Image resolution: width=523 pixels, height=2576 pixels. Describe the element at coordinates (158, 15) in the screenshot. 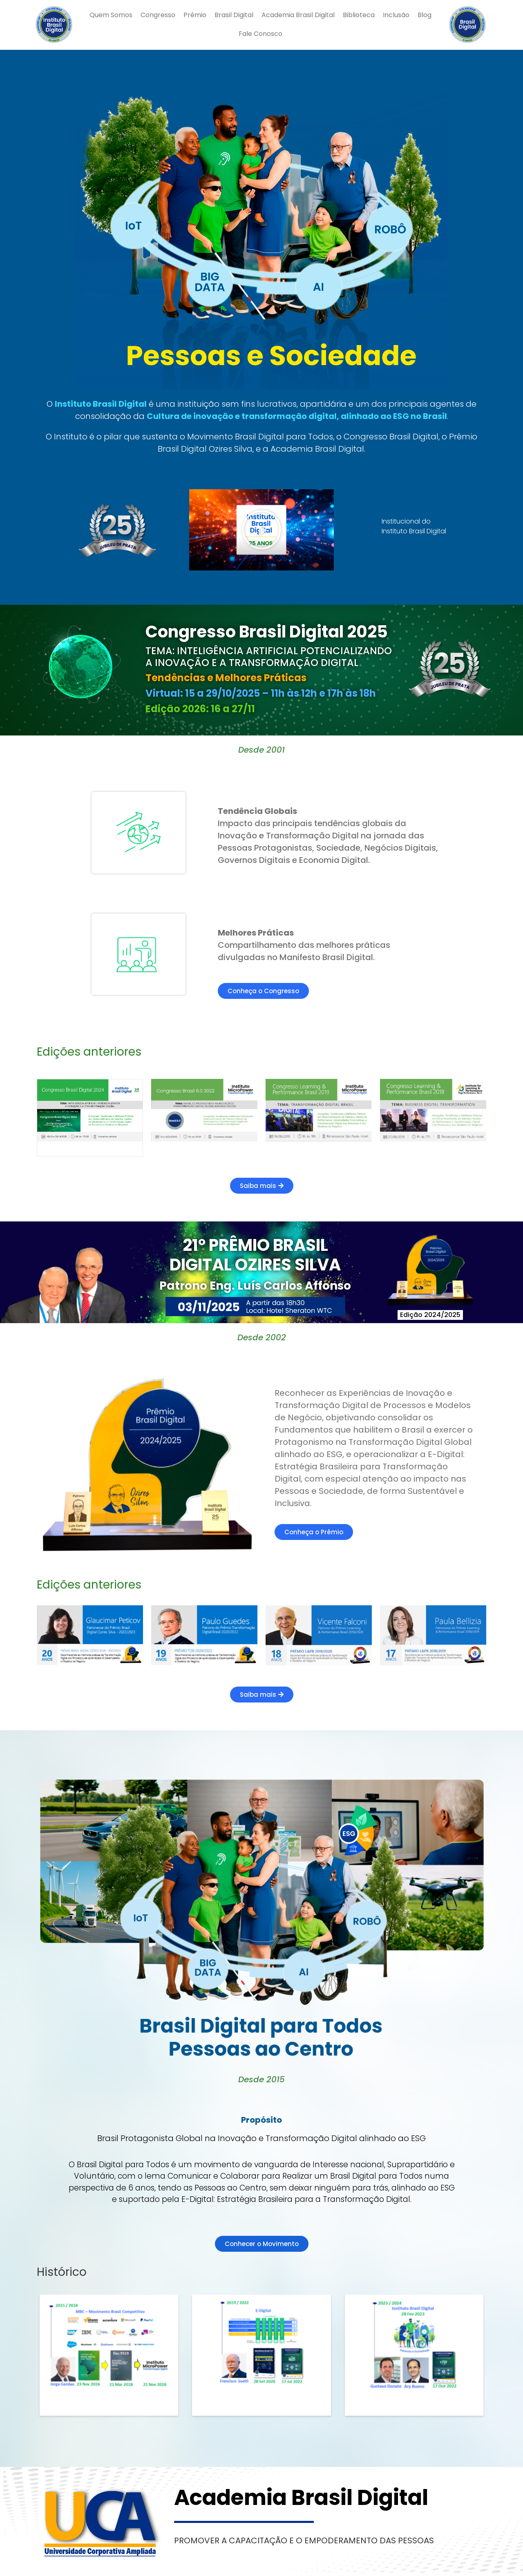

I see `Congresso` at that location.